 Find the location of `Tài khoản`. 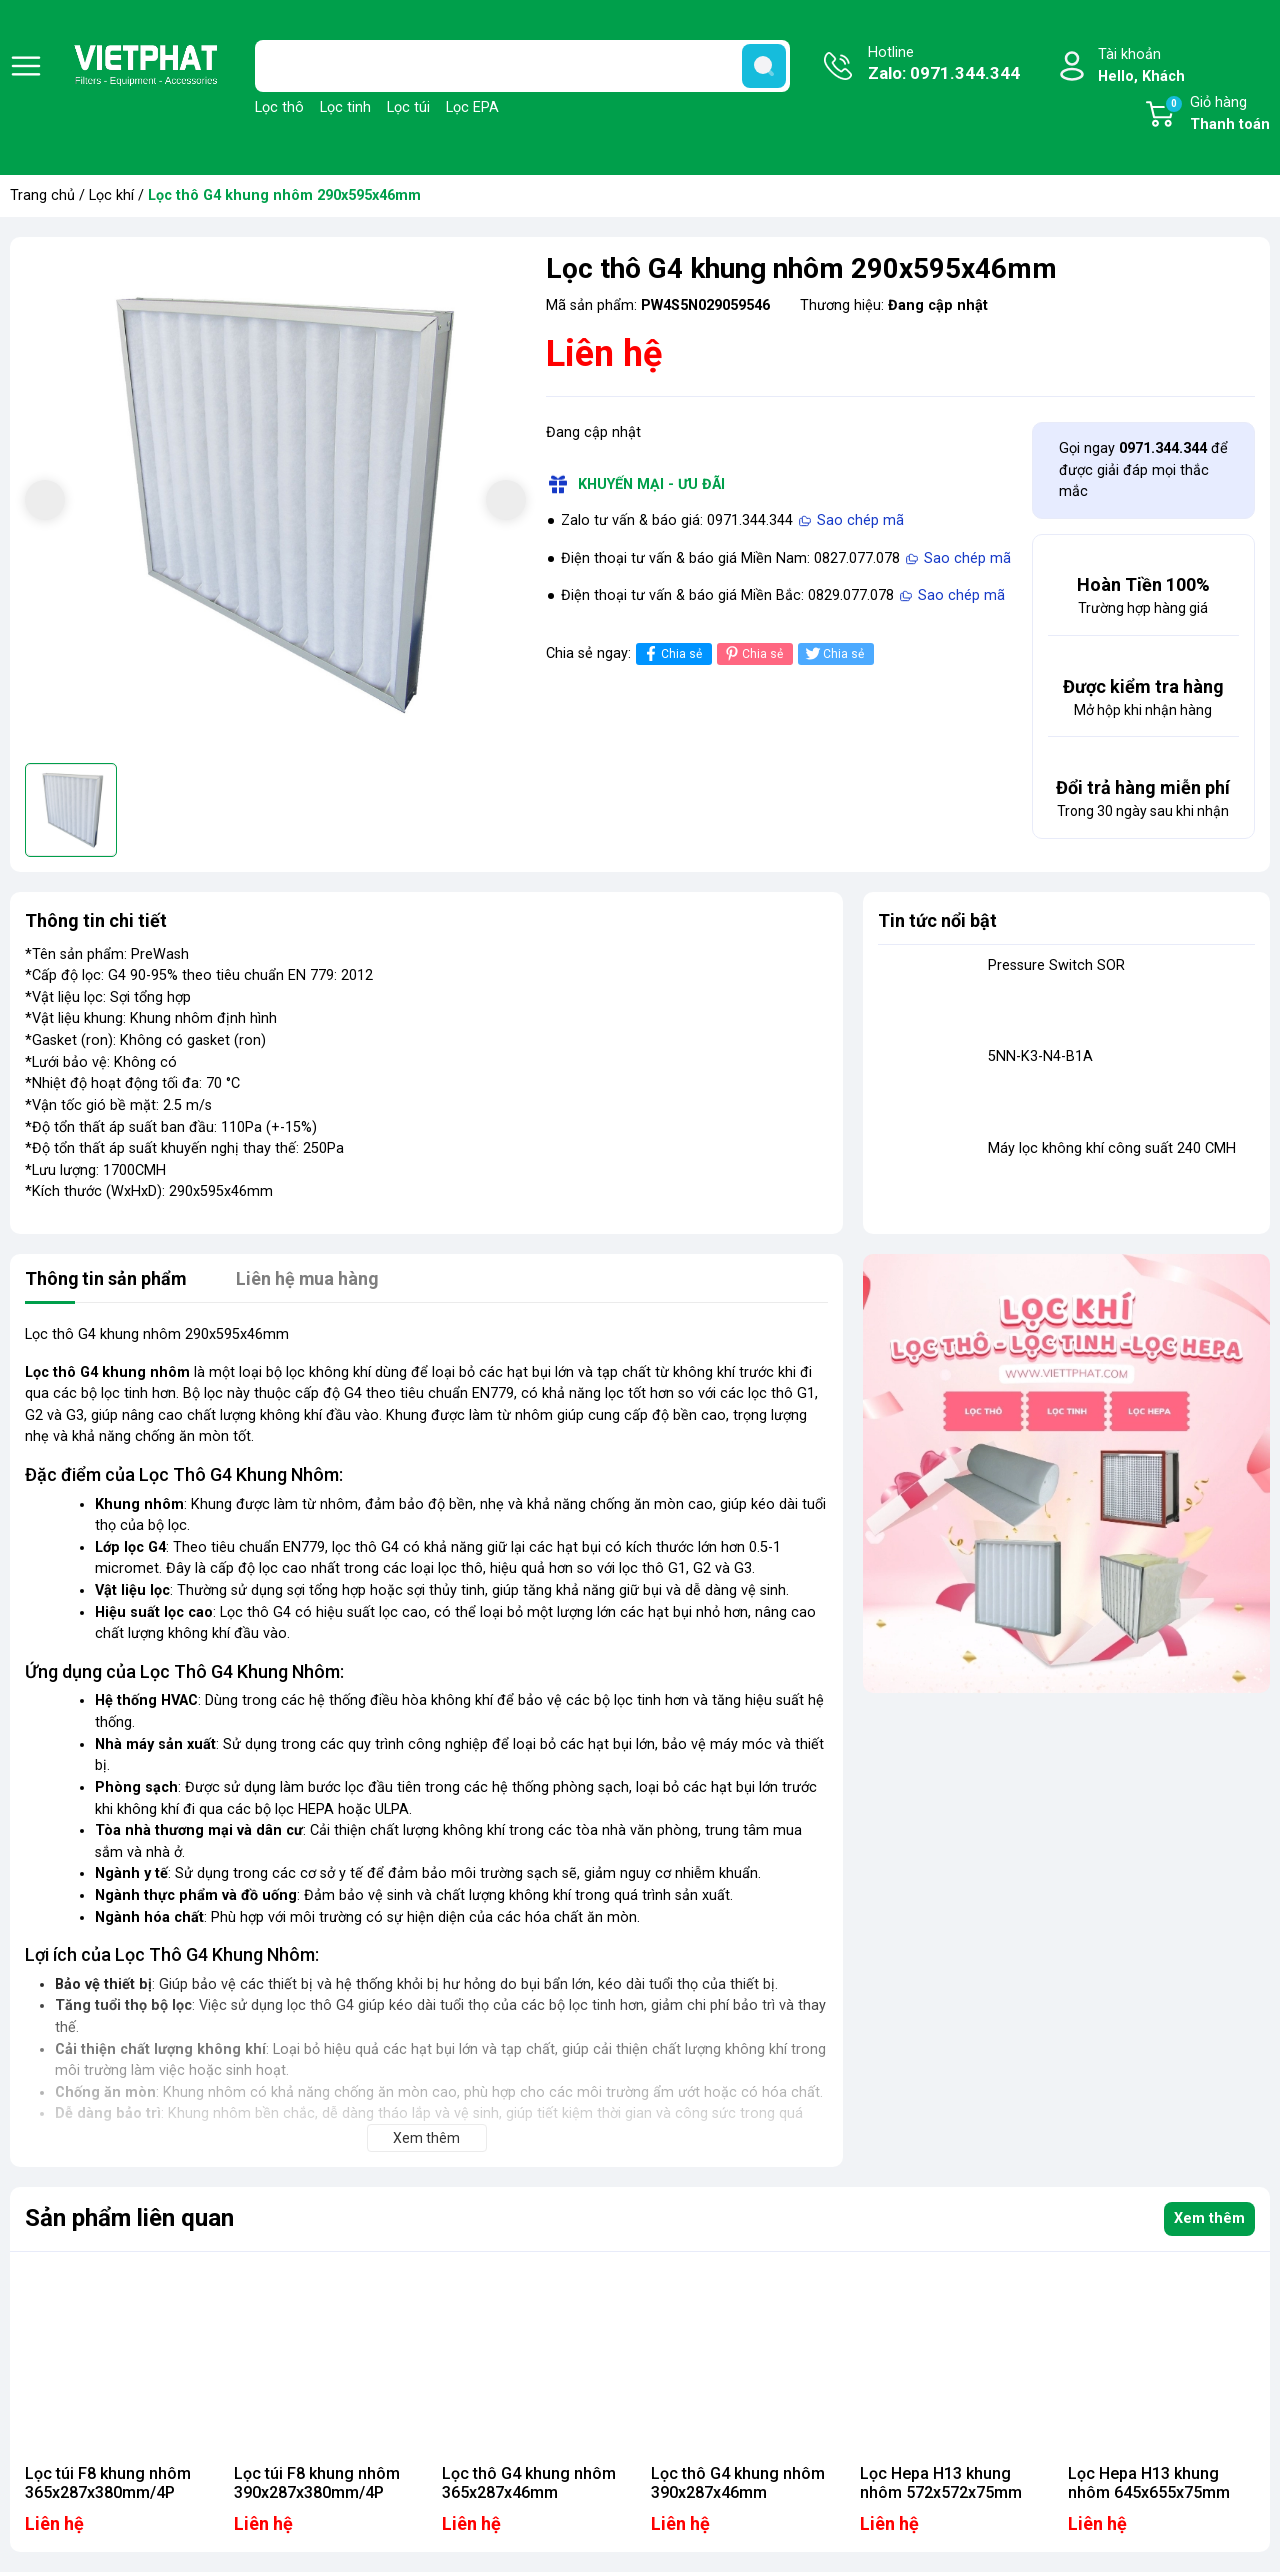

Tài khoản is located at coordinates (1141, 66).